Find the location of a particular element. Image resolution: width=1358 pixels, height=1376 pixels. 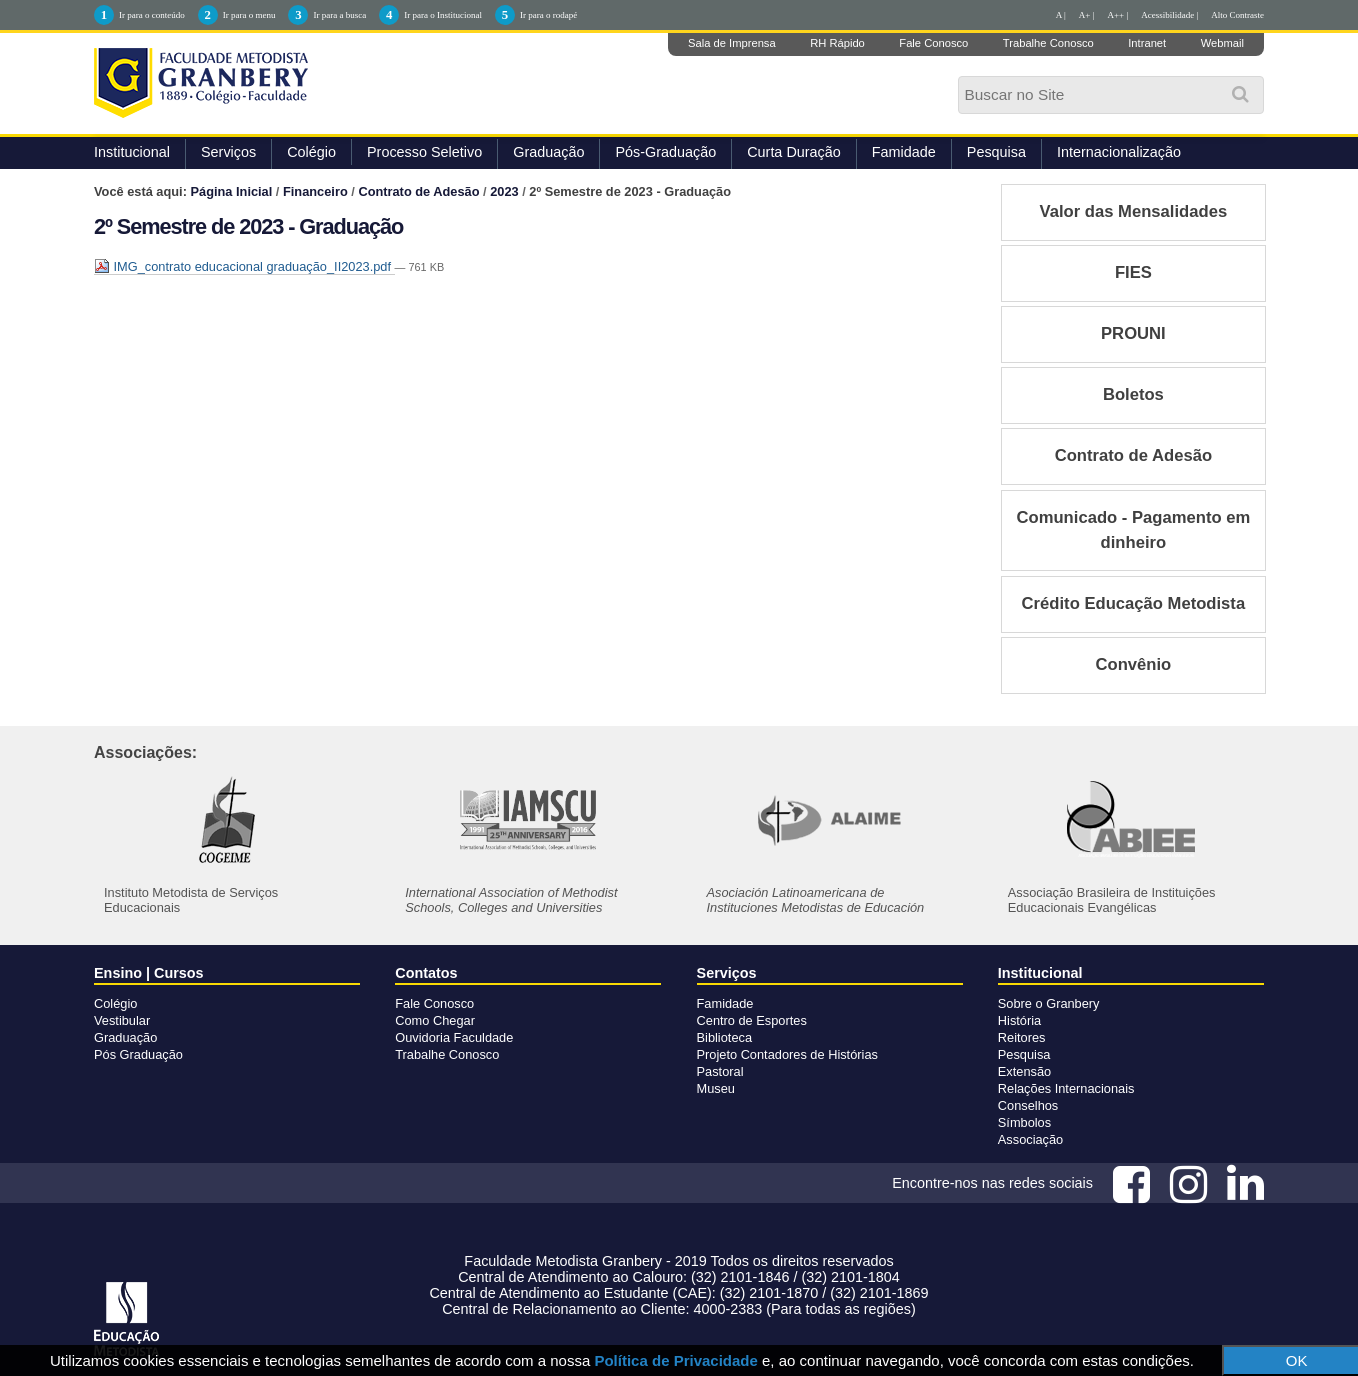

A | is located at coordinates (1061, 15).